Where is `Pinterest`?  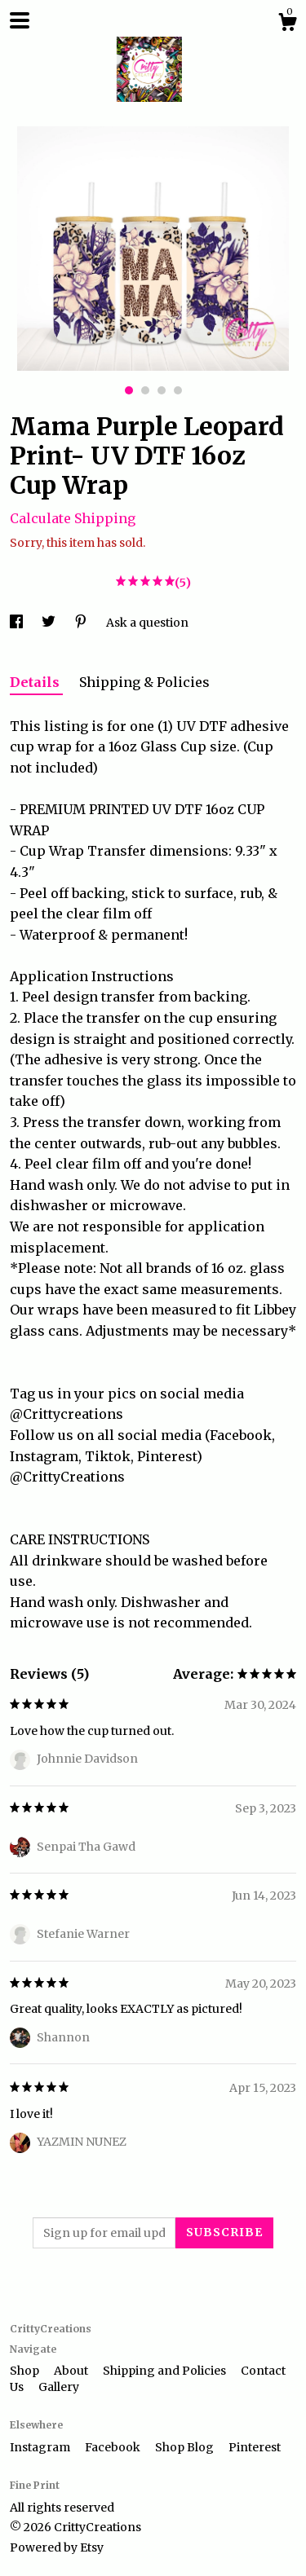 Pinterest is located at coordinates (254, 2447).